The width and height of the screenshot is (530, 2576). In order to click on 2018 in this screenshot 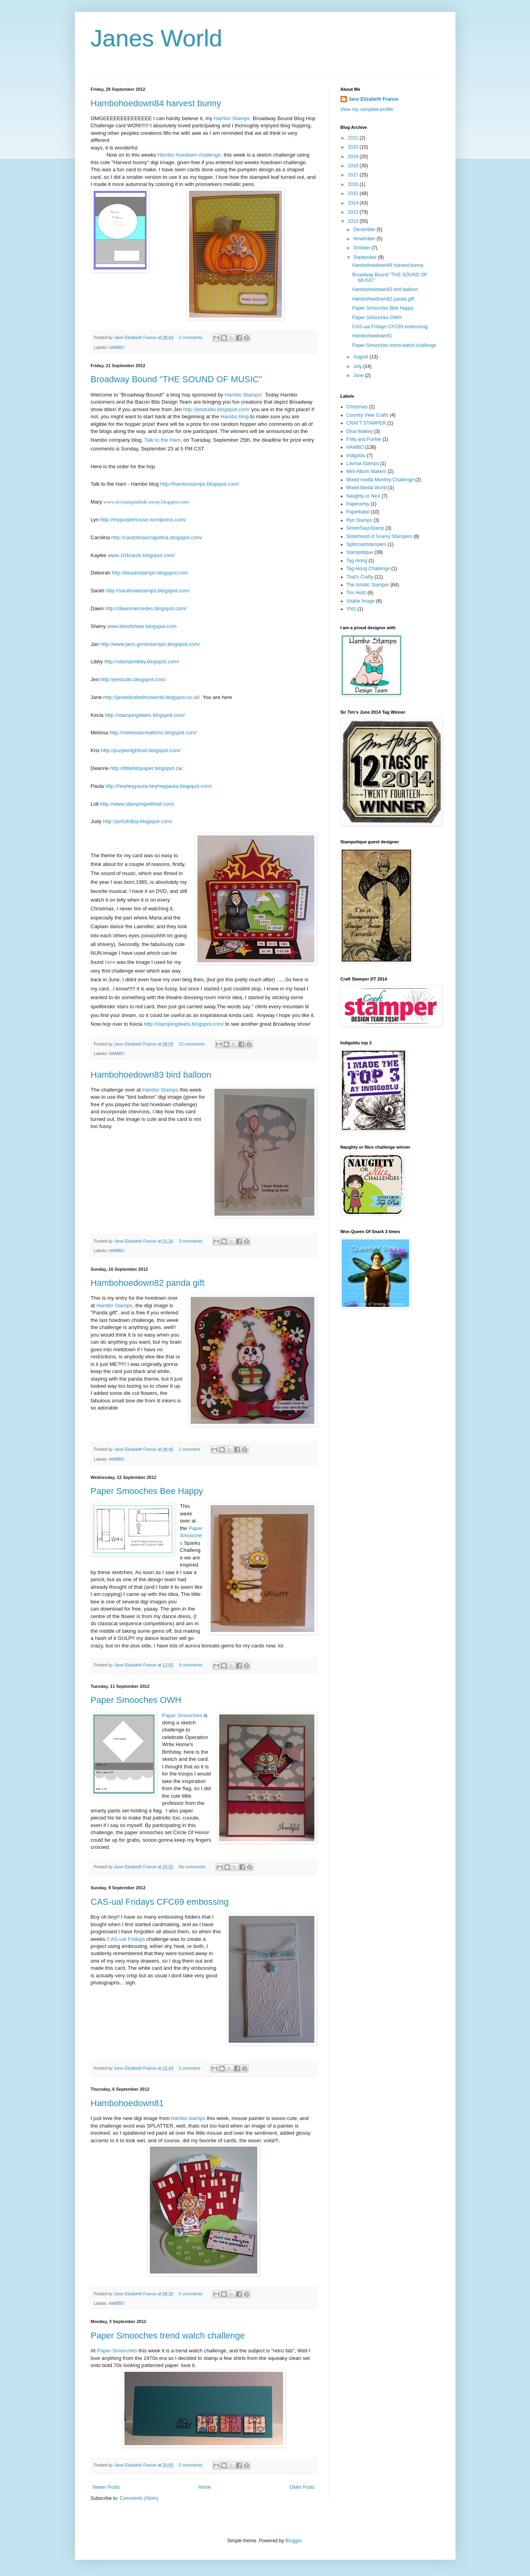, I will do `click(354, 166)`.